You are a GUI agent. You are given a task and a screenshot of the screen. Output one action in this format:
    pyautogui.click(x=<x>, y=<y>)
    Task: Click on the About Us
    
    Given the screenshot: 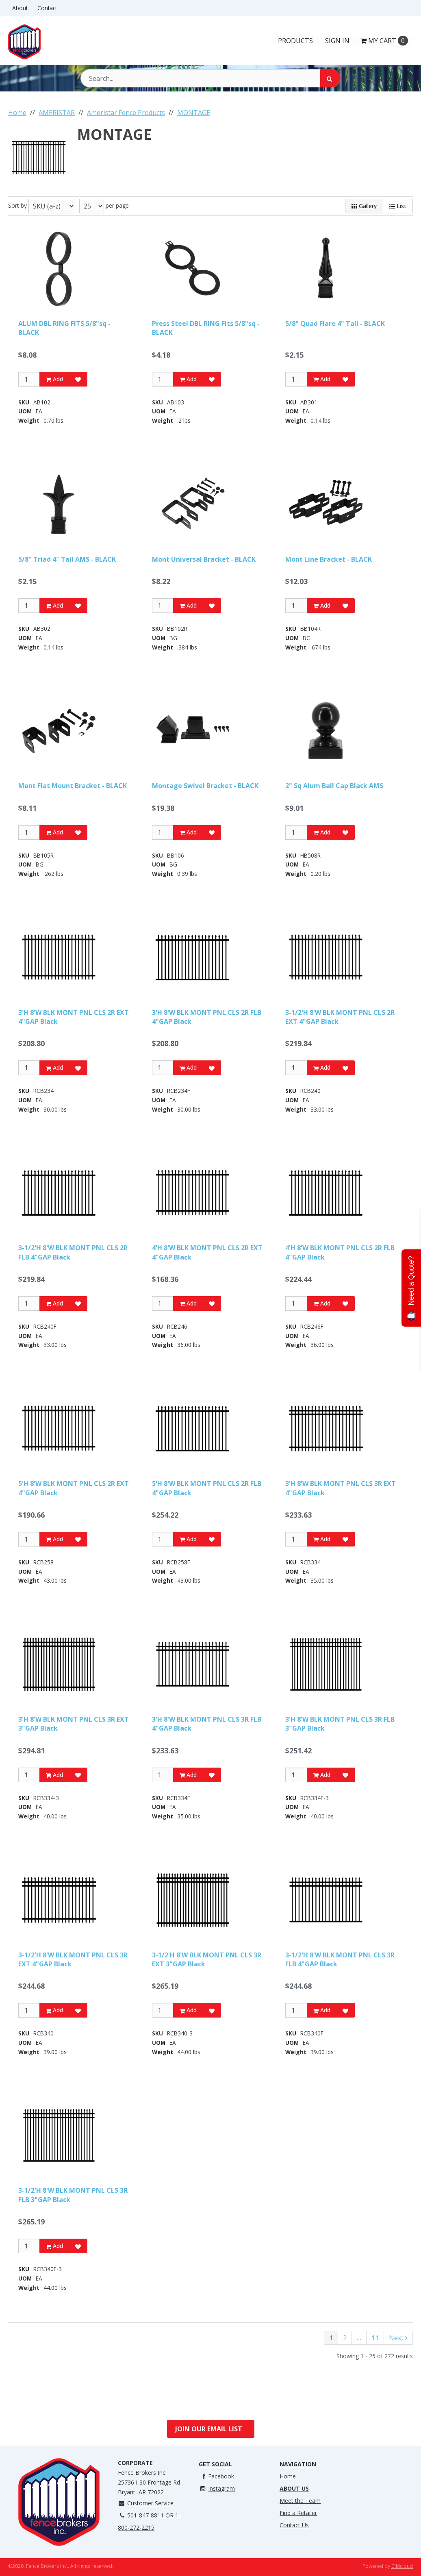 What is the action you would take?
    pyautogui.click(x=294, y=2488)
    